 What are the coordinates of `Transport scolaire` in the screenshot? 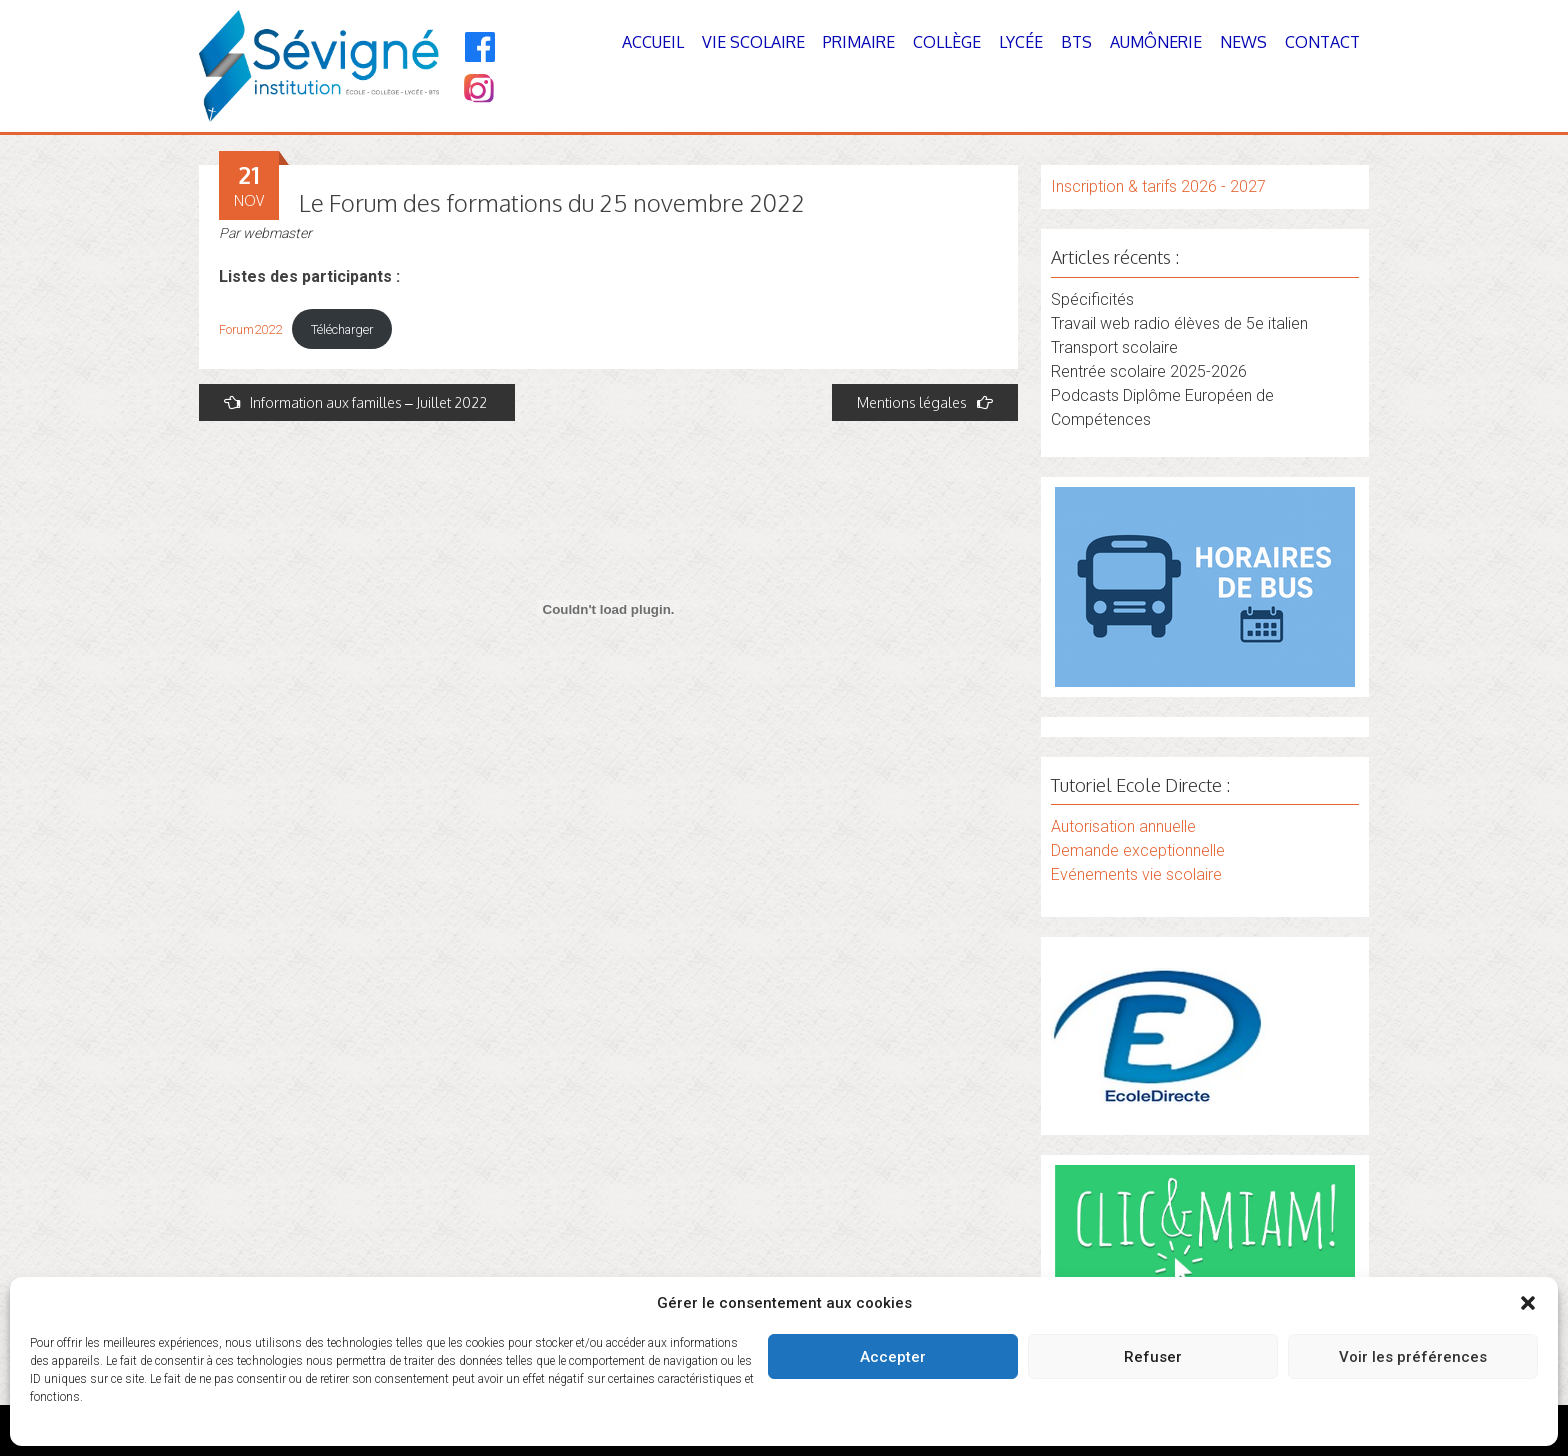 It's located at (1114, 347).